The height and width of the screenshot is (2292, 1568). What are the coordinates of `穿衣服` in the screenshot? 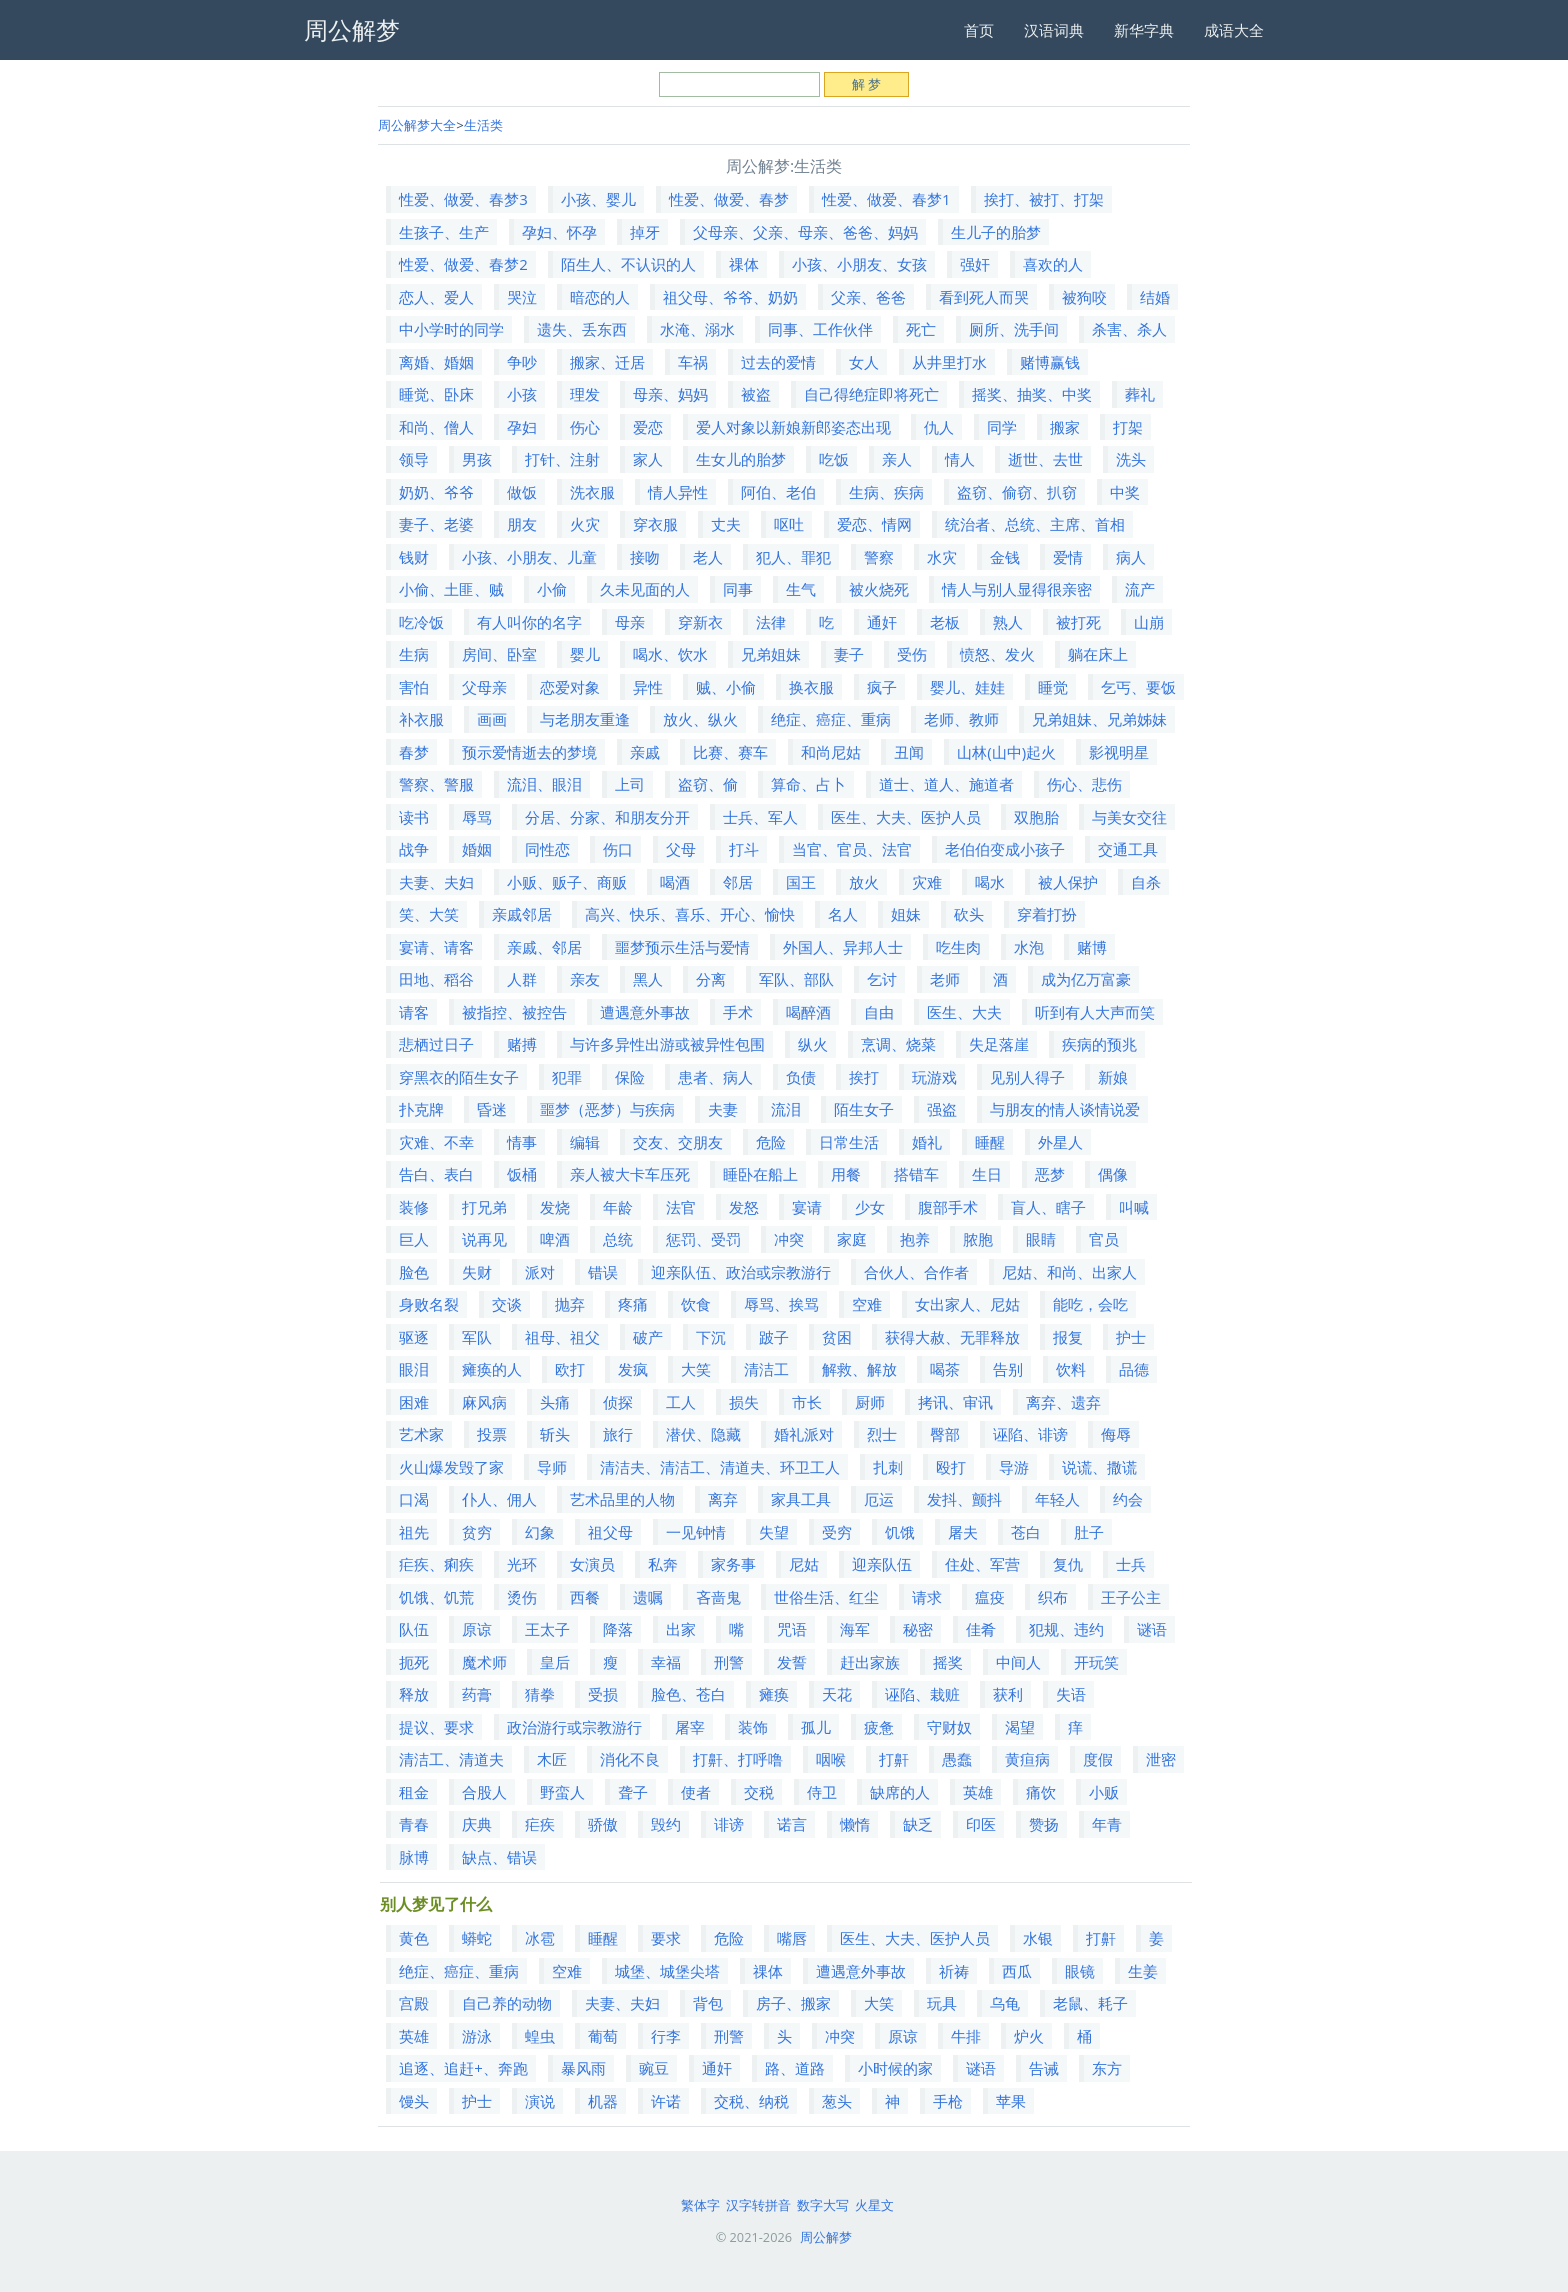 It's located at (655, 524).